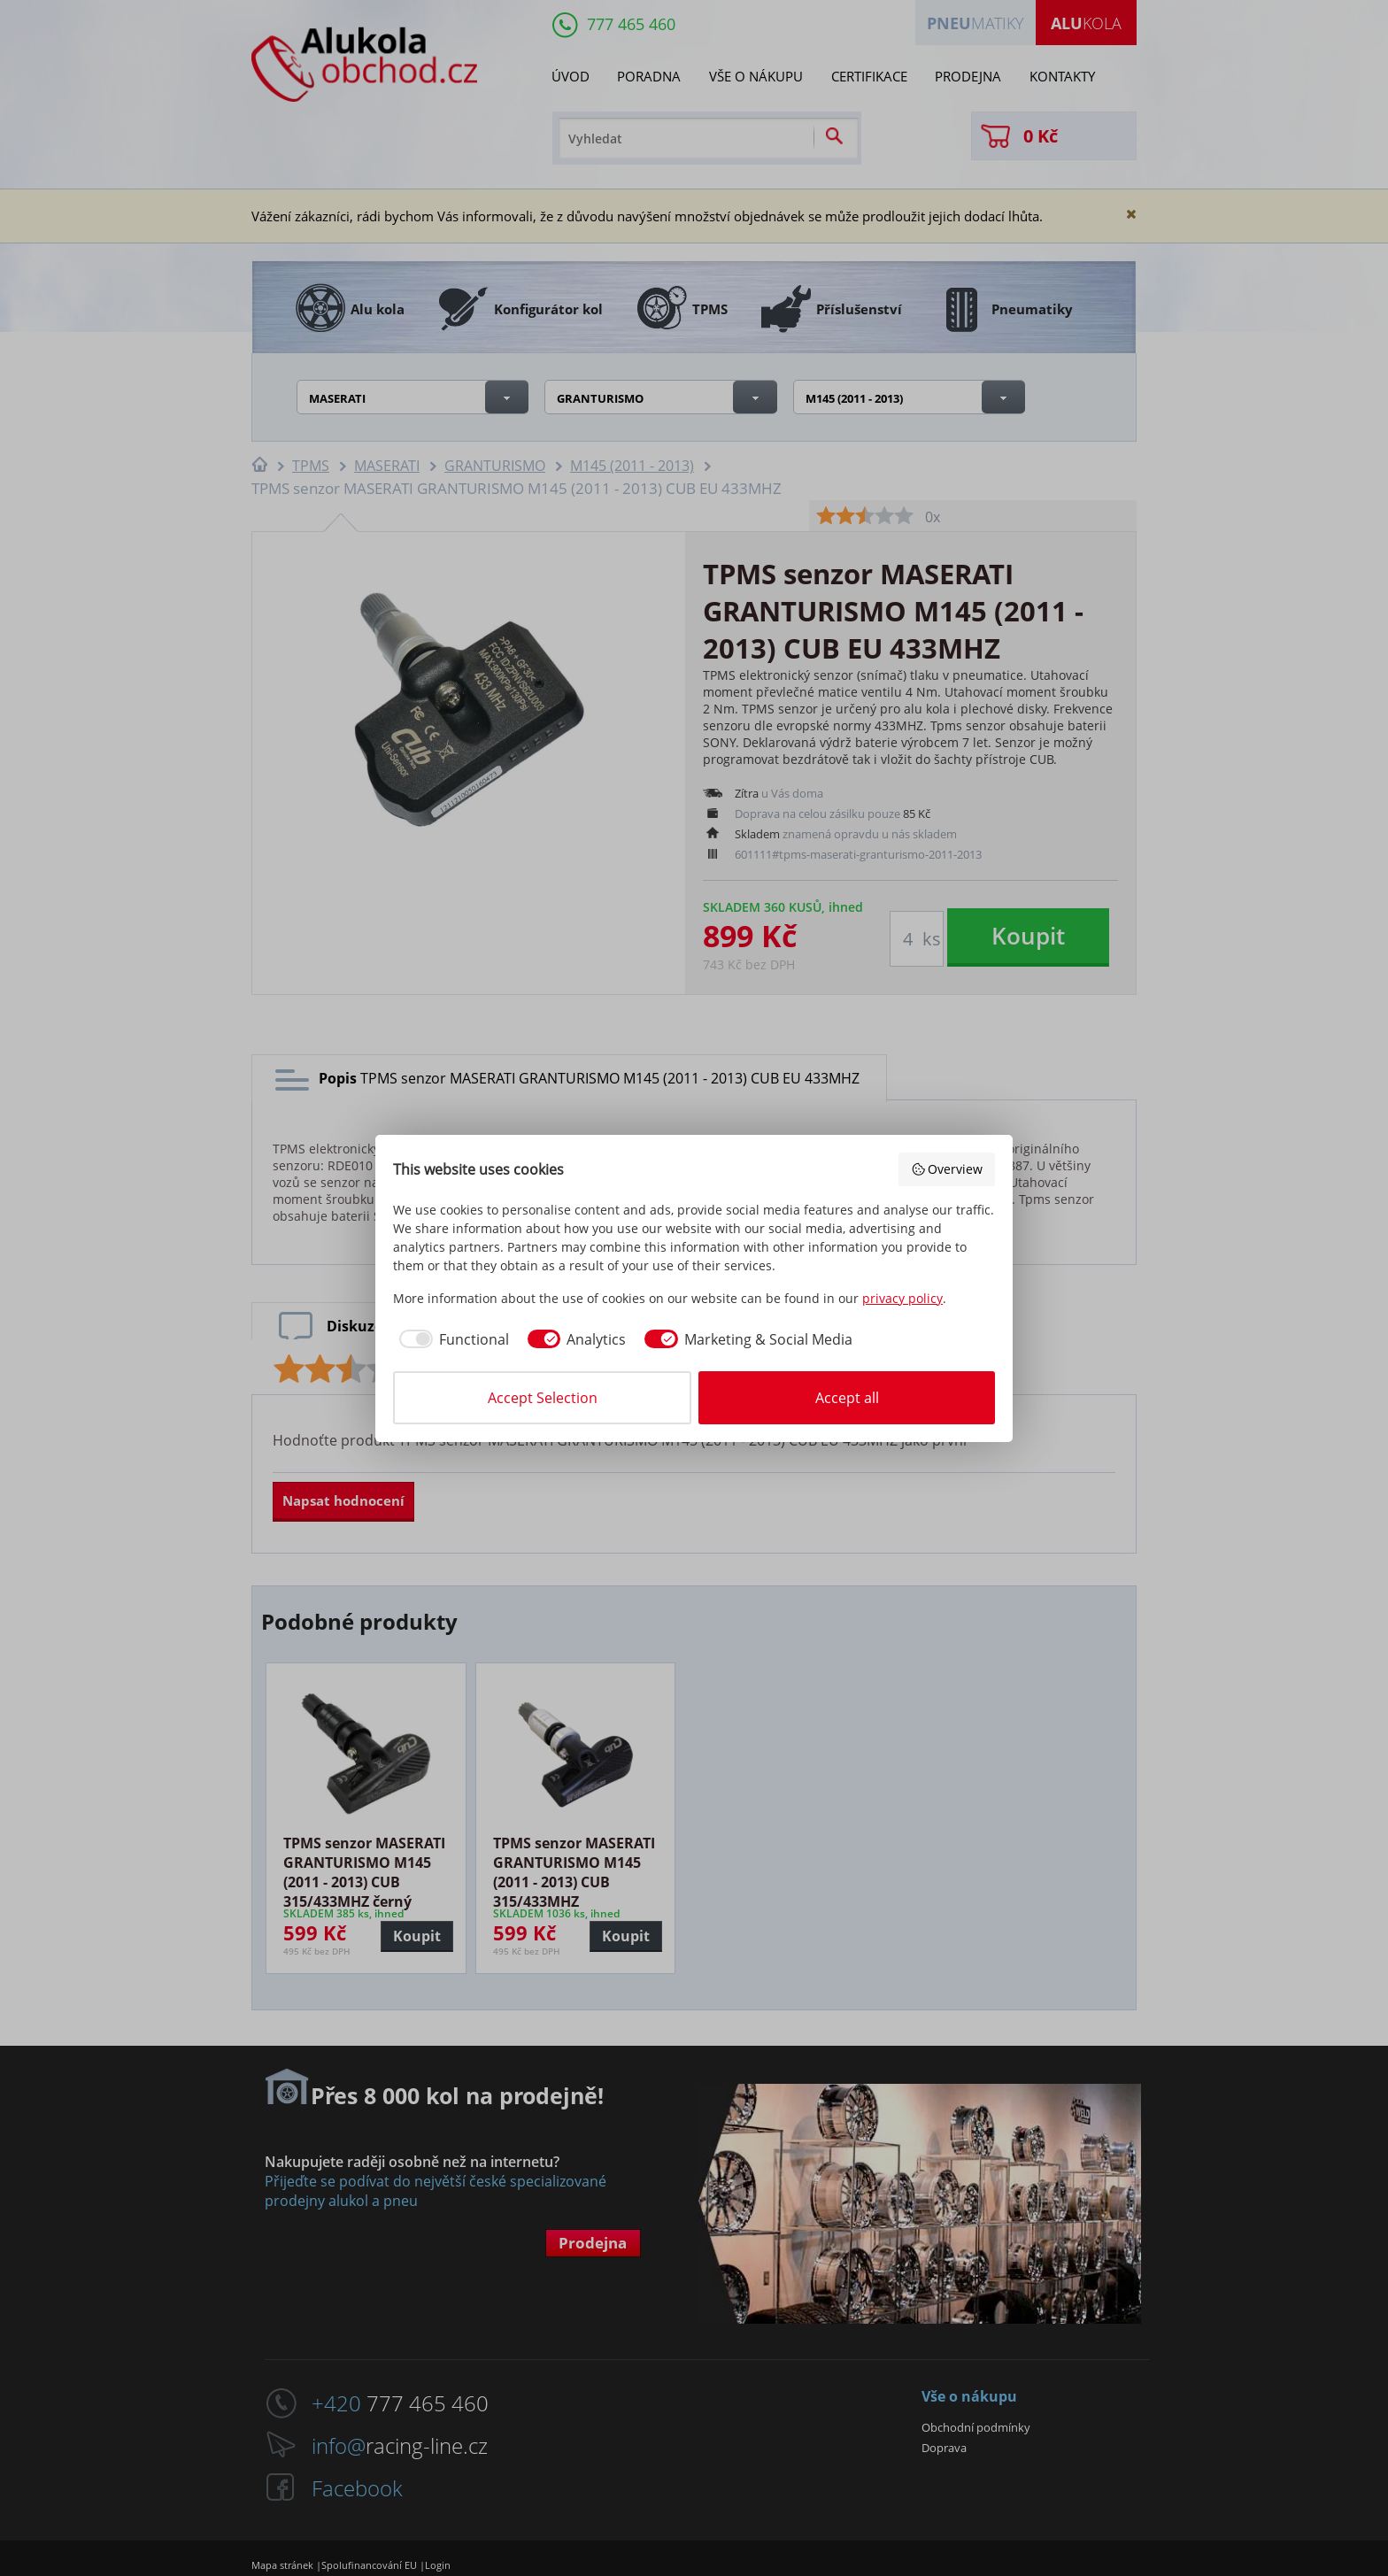 Image resolution: width=1388 pixels, height=2576 pixels. What do you see at coordinates (902, 1298) in the screenshot?
I see `privacy policy` at bounding box center [902, 1298].